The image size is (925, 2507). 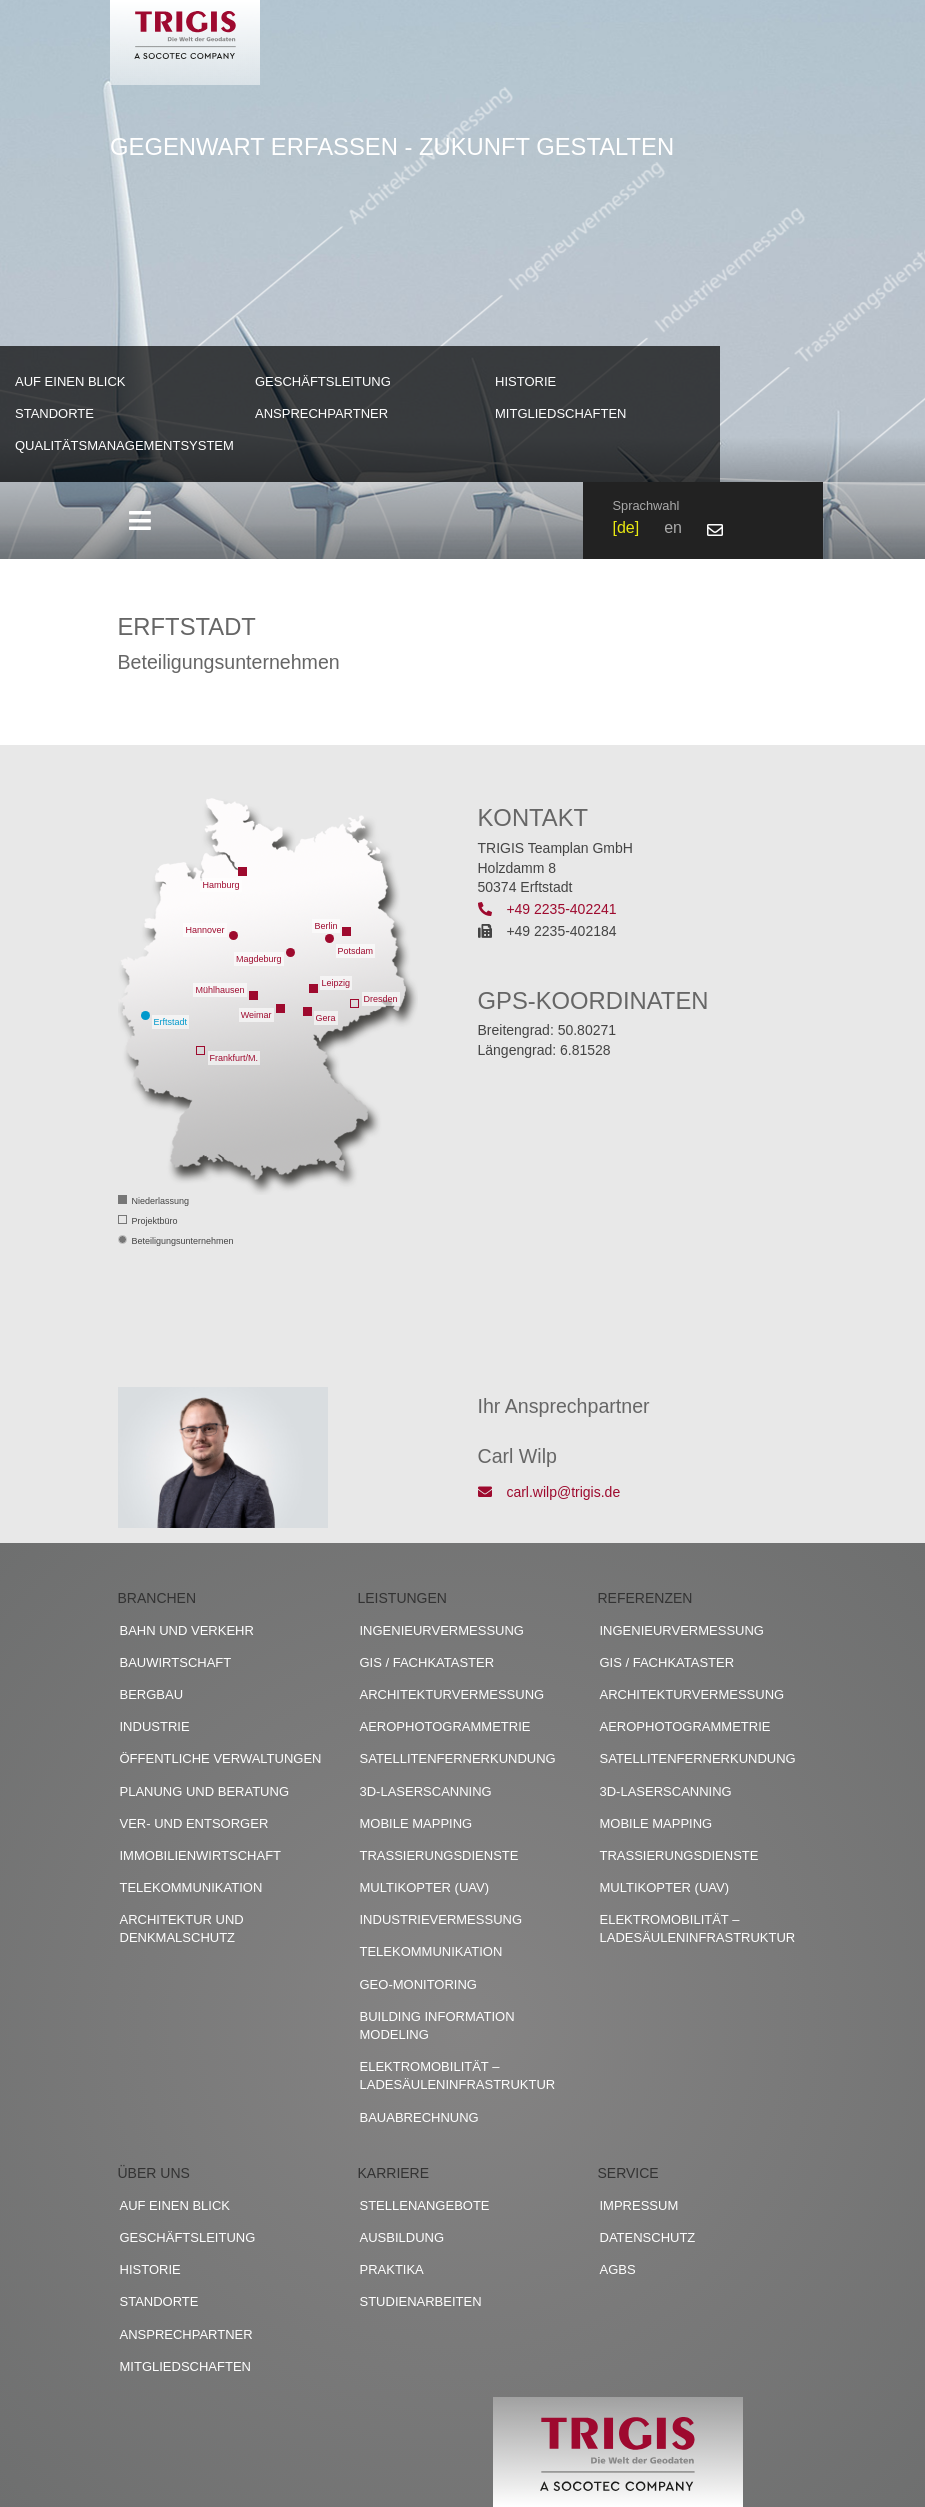 What do you see at coordinates (437, 2025) in the screenshot?
I see `Building Information Modeling` at bounding box center [437, 2025].